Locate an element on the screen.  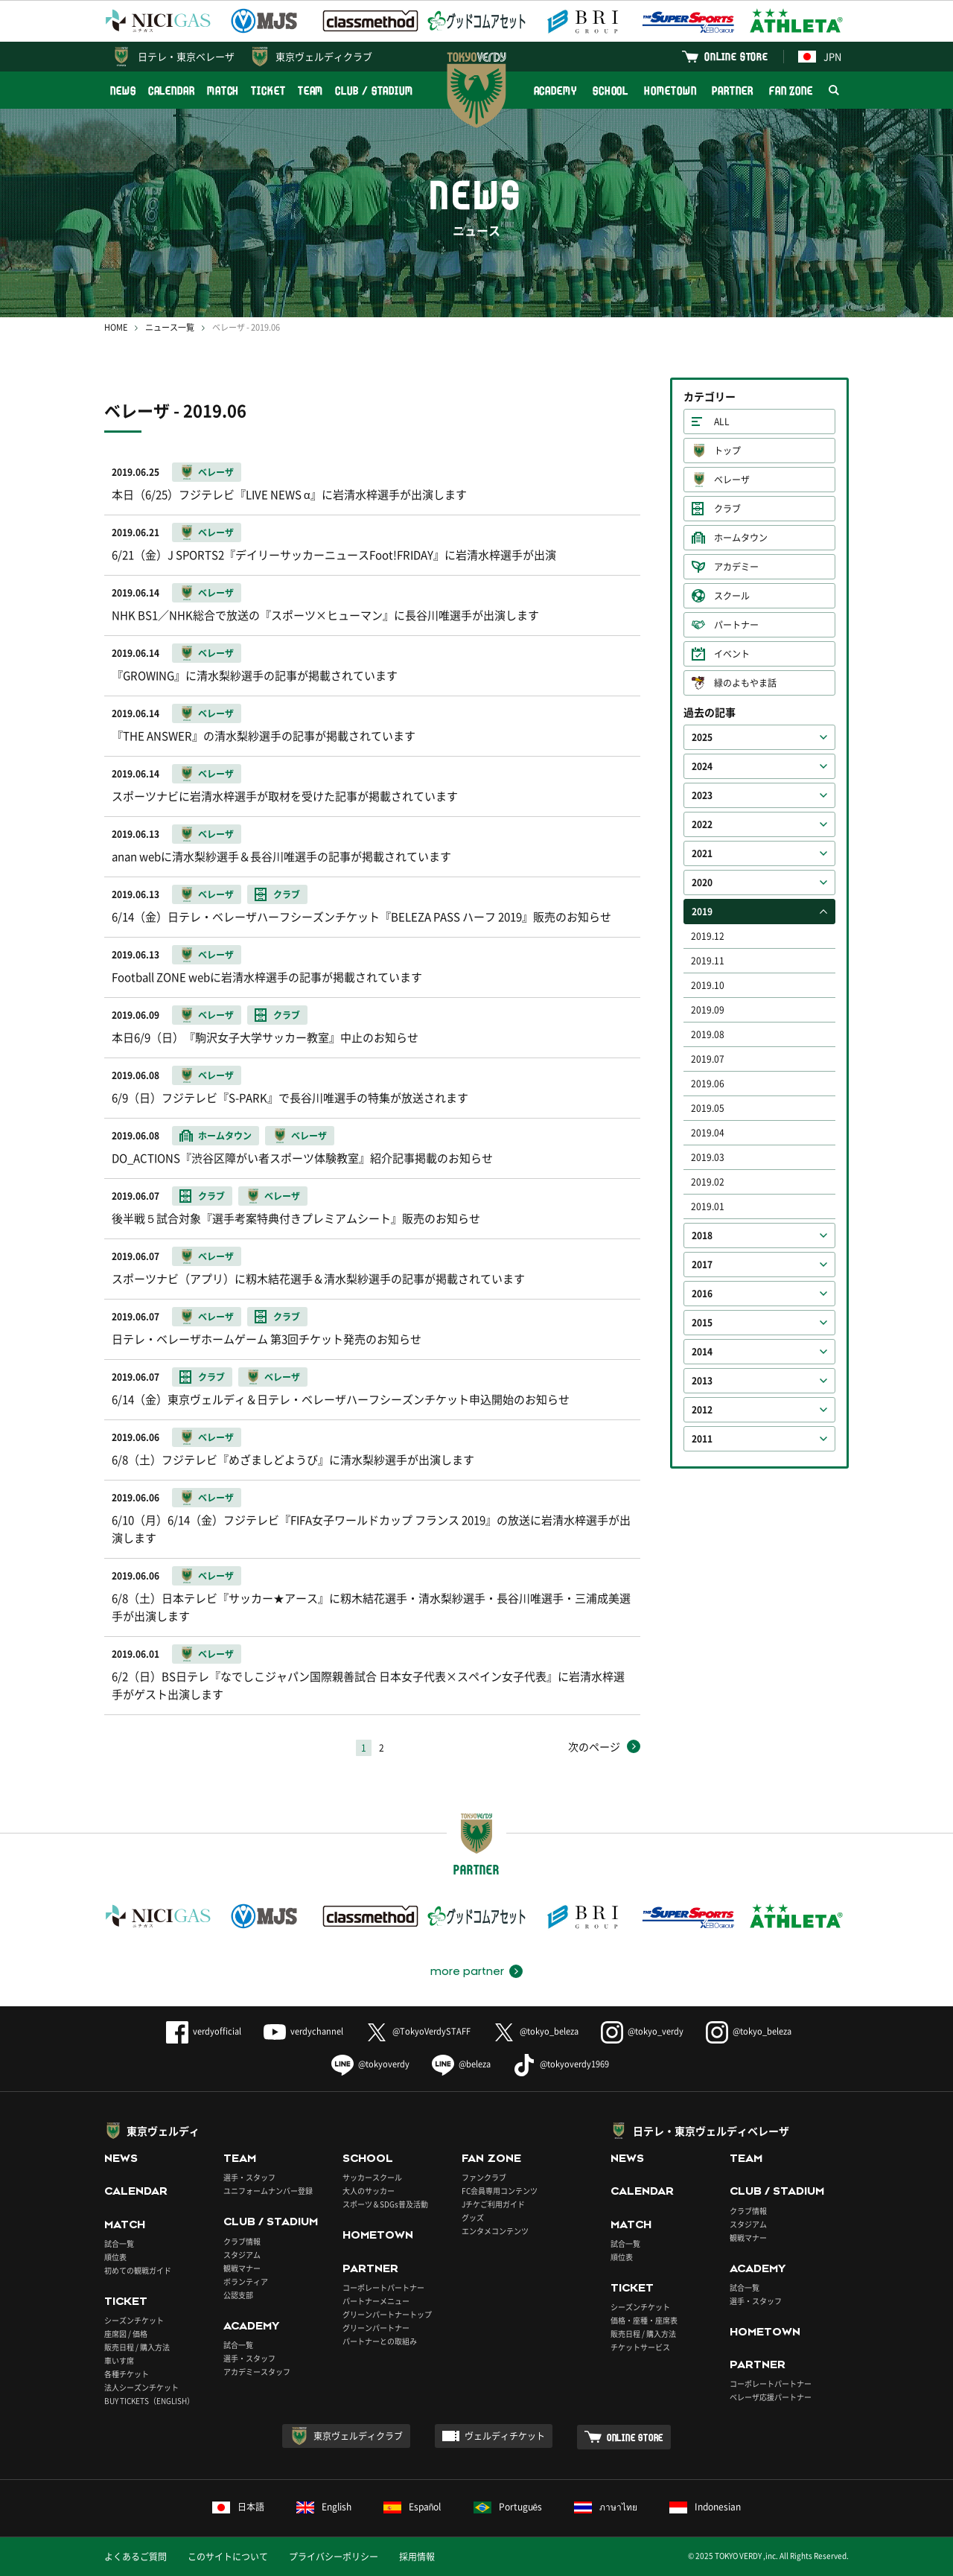
ACADEMY is located at coordinates (555, 90).